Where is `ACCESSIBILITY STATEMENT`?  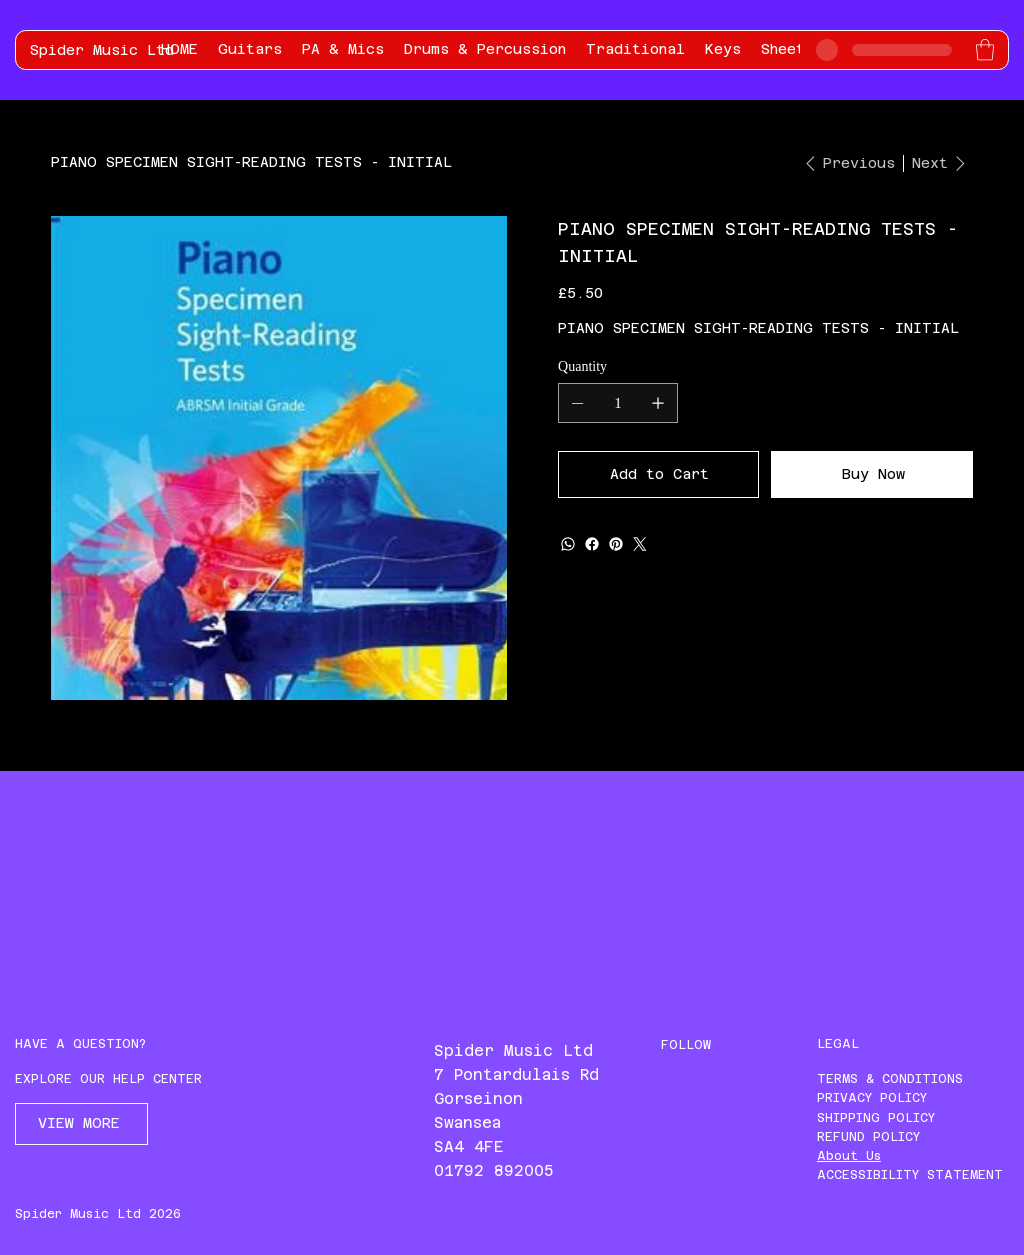 ACCESSIBILITY STATEMENT is located at coordinates (910, 1175).